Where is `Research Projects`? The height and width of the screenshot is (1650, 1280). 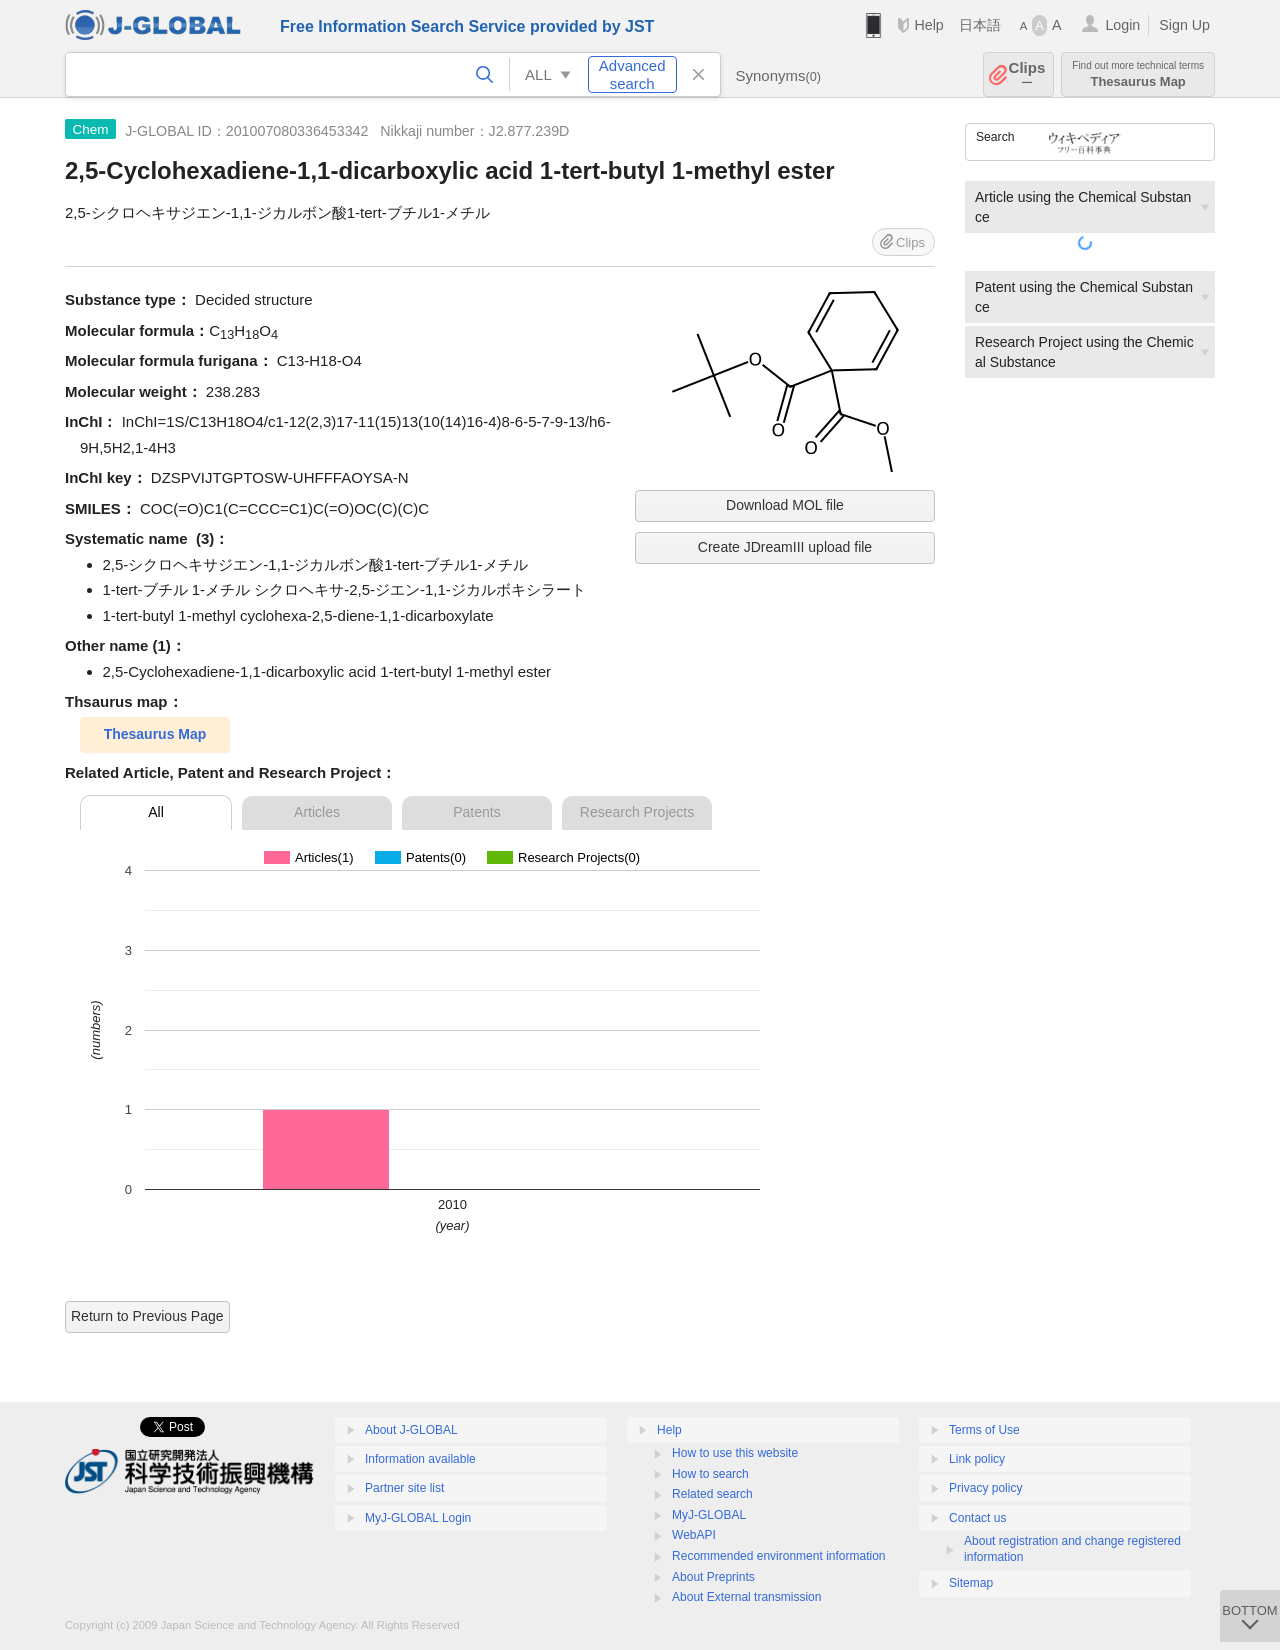 Research Projects is located at coordinates (637, 812).